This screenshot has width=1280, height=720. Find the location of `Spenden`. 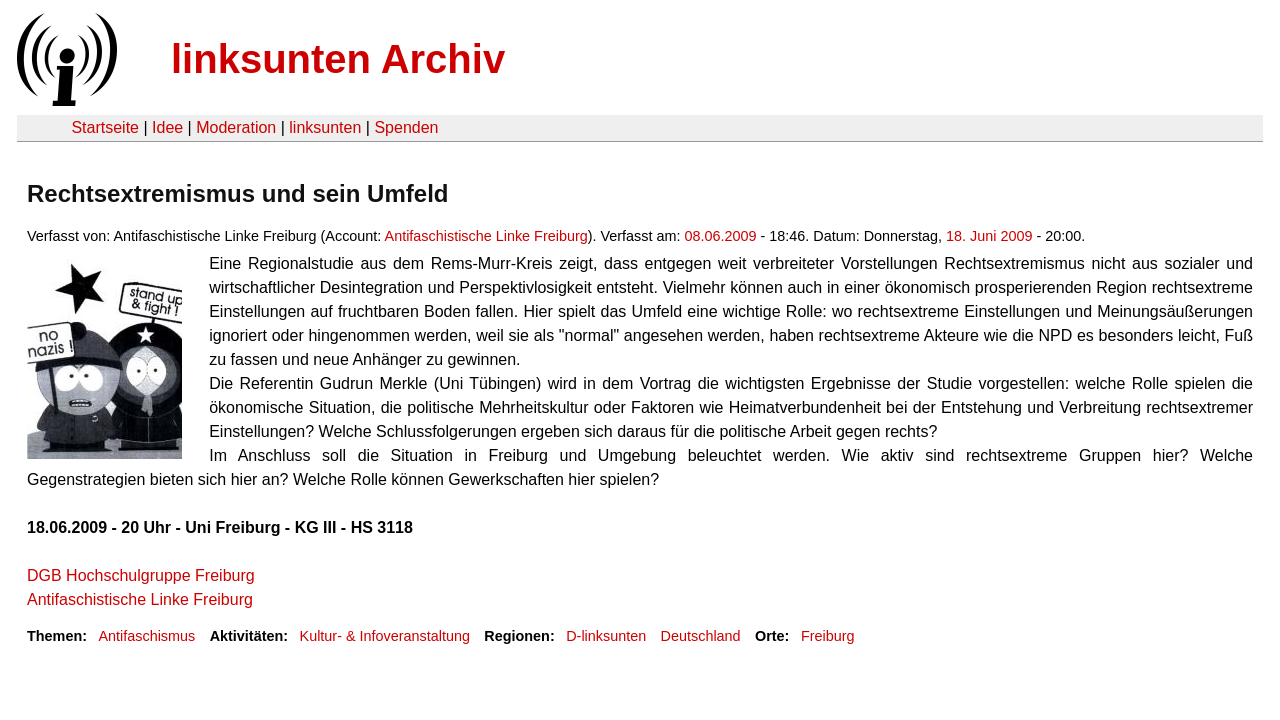

Spenden is located at coordinates (406, 127).